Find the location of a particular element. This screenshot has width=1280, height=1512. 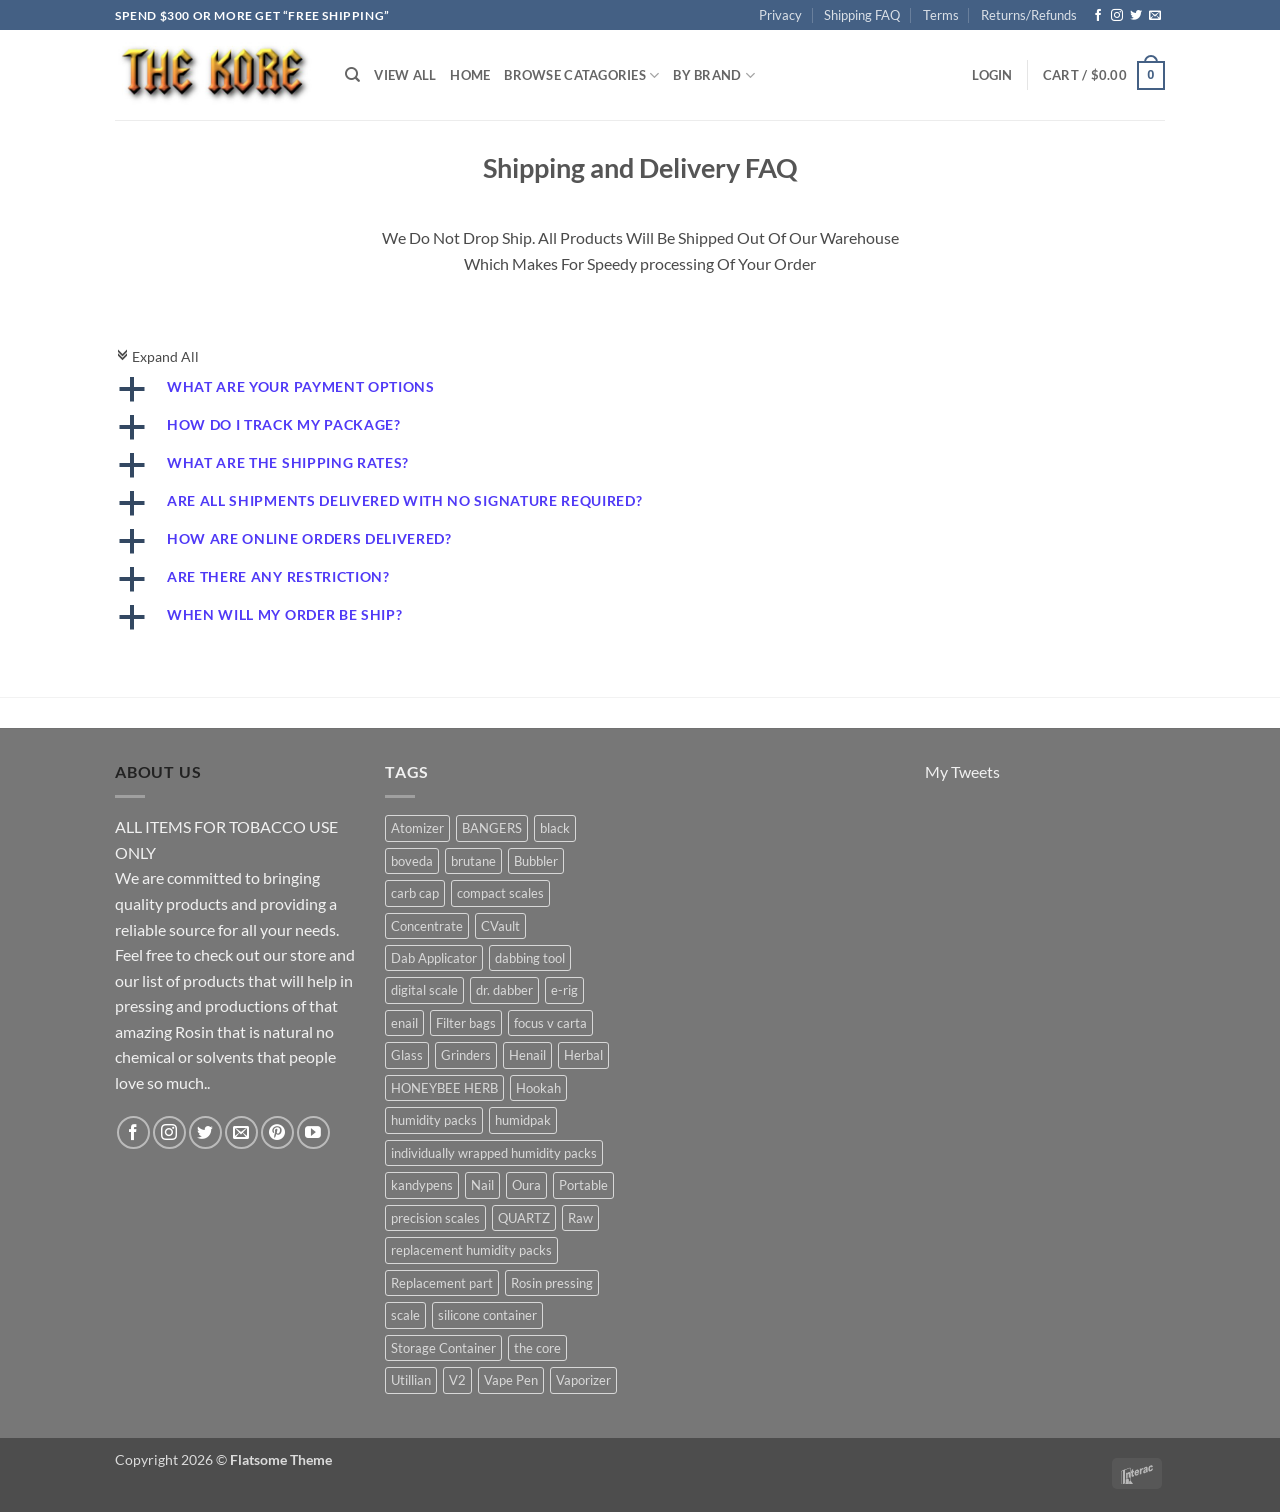

View All is located at coordinates (405, 75).